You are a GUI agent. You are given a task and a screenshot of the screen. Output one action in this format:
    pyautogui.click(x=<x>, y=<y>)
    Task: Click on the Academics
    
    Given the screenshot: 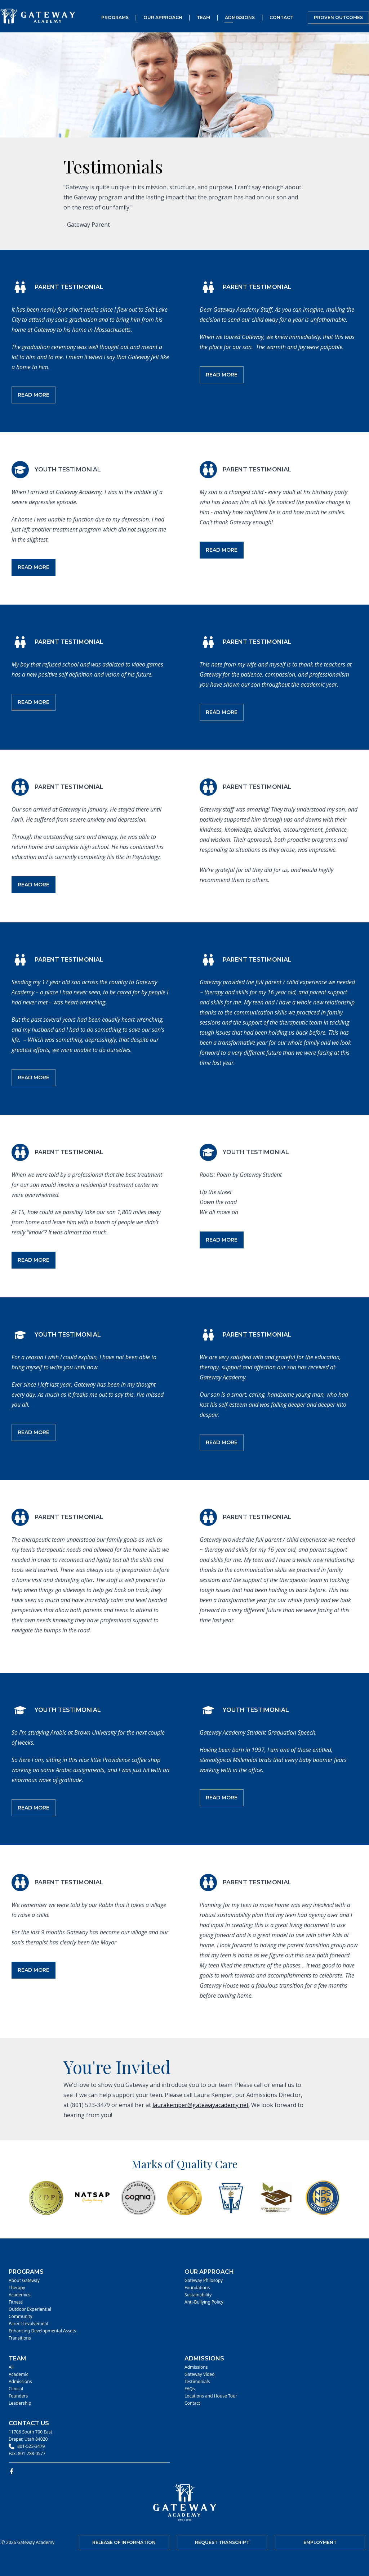 What is the action you would take?
    pyautogui.click(x=19, y=2295)
    